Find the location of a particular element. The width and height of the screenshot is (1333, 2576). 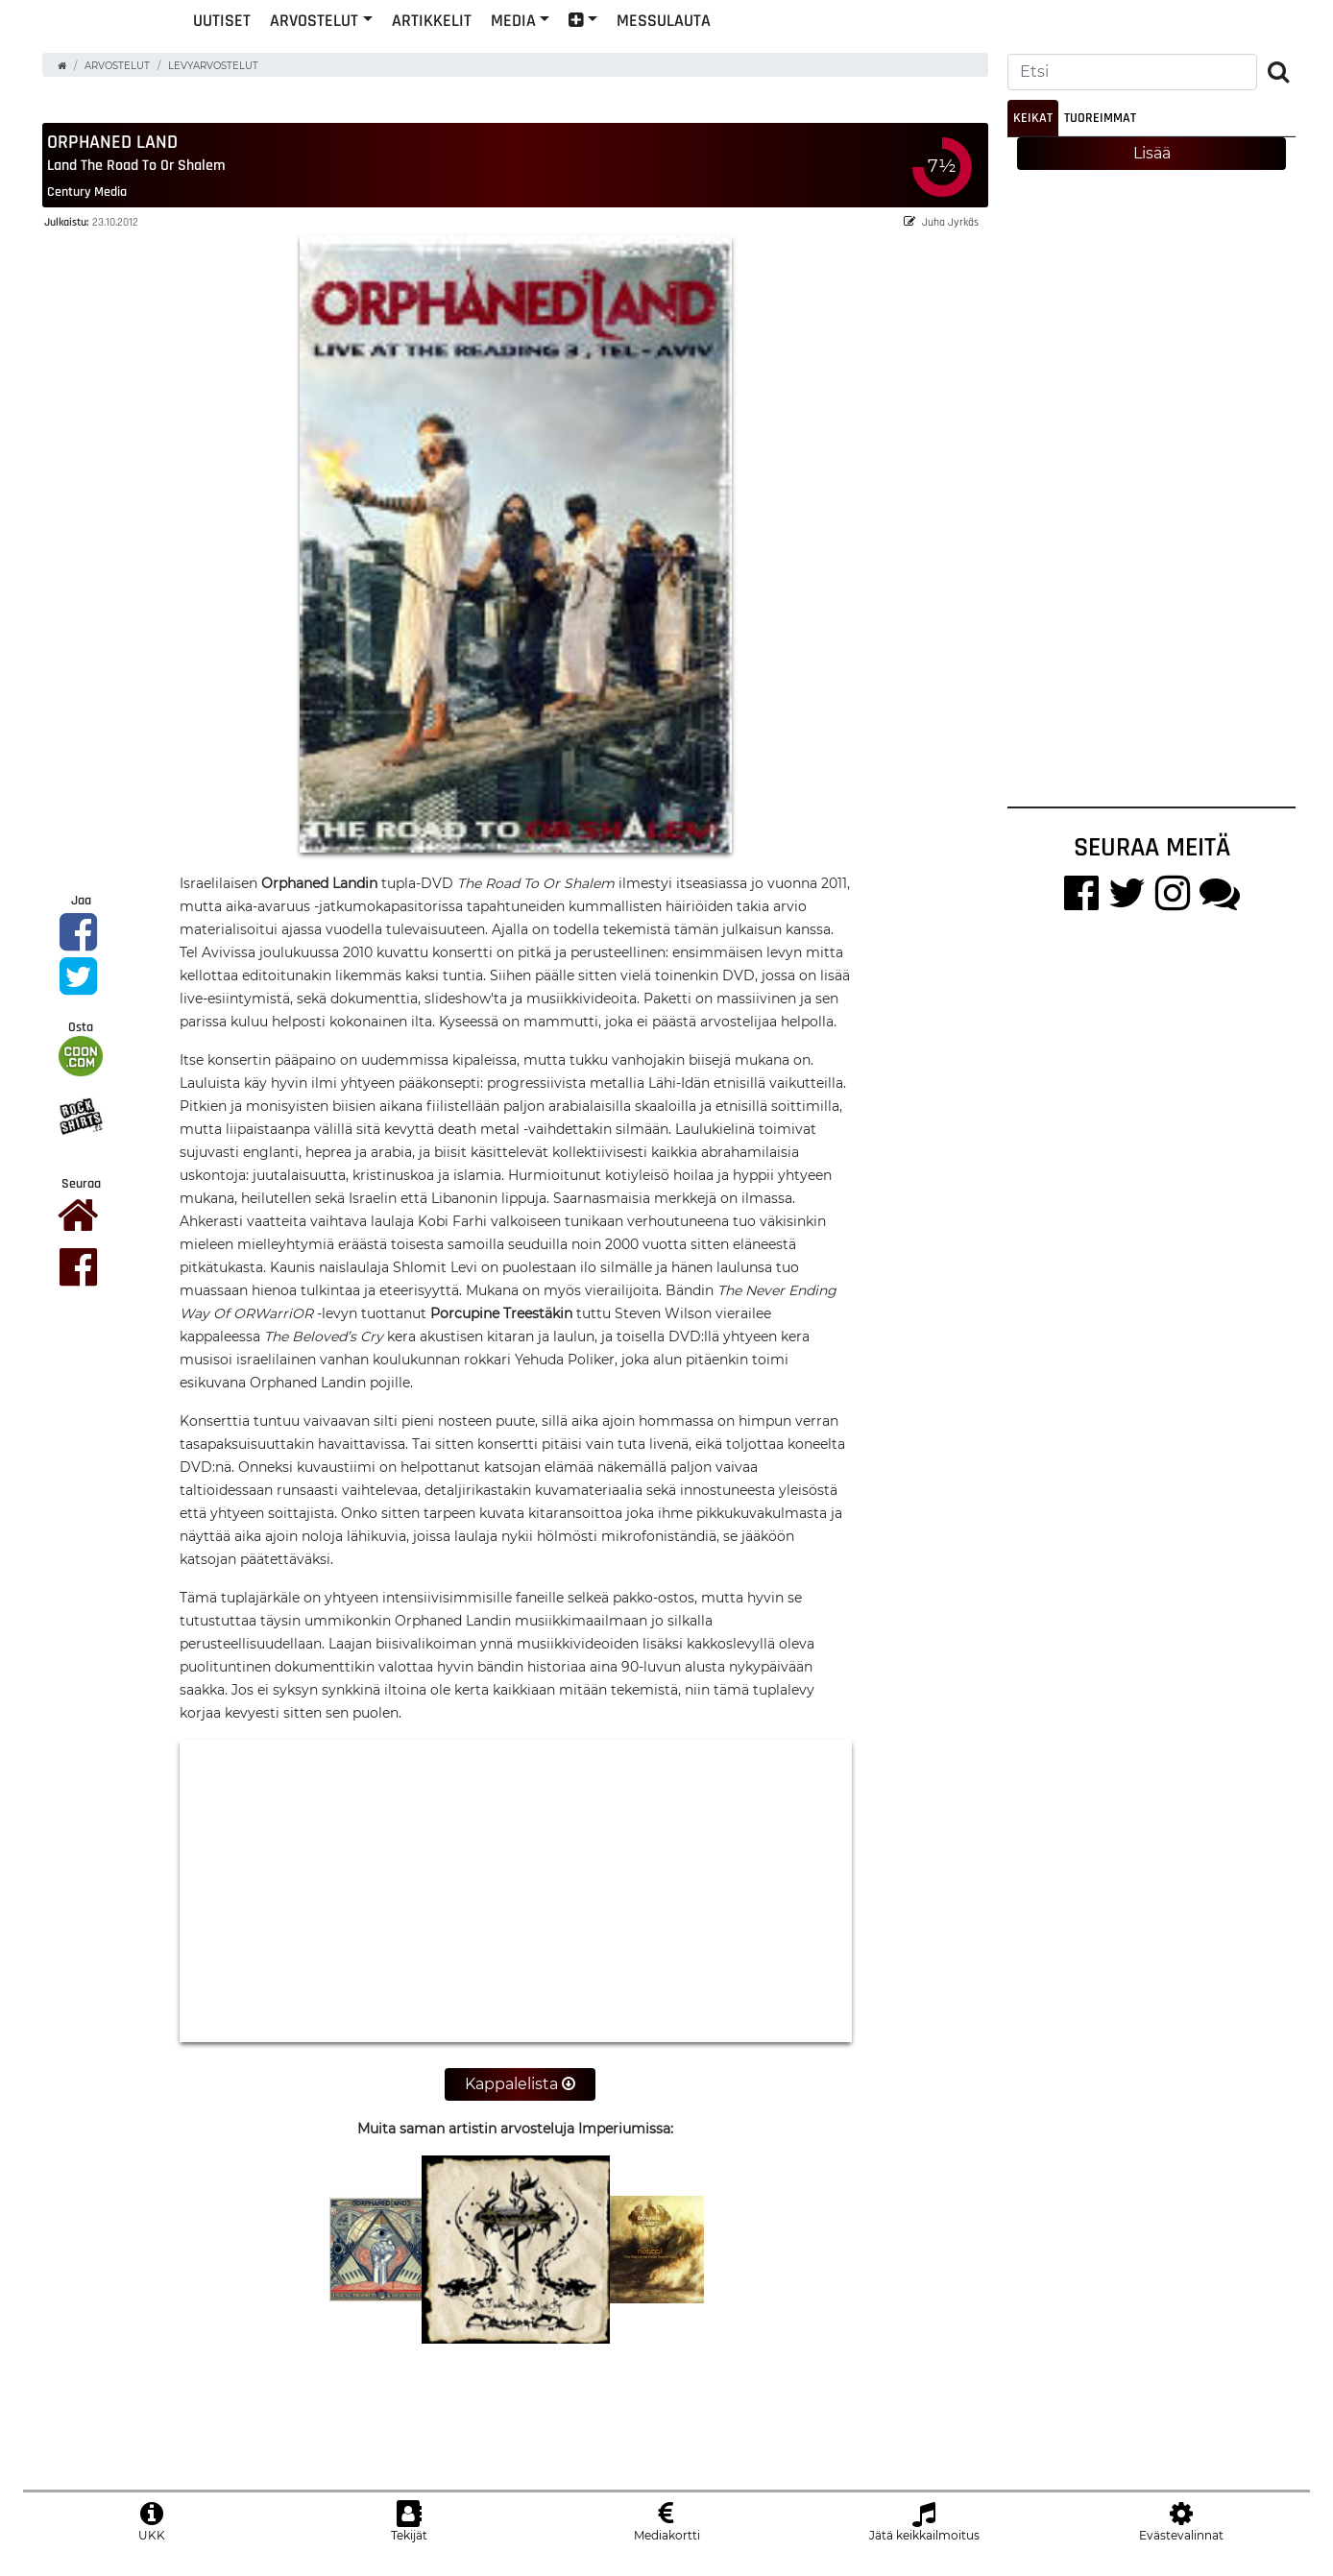

Artikkelit is located at coordinates (558, 51).